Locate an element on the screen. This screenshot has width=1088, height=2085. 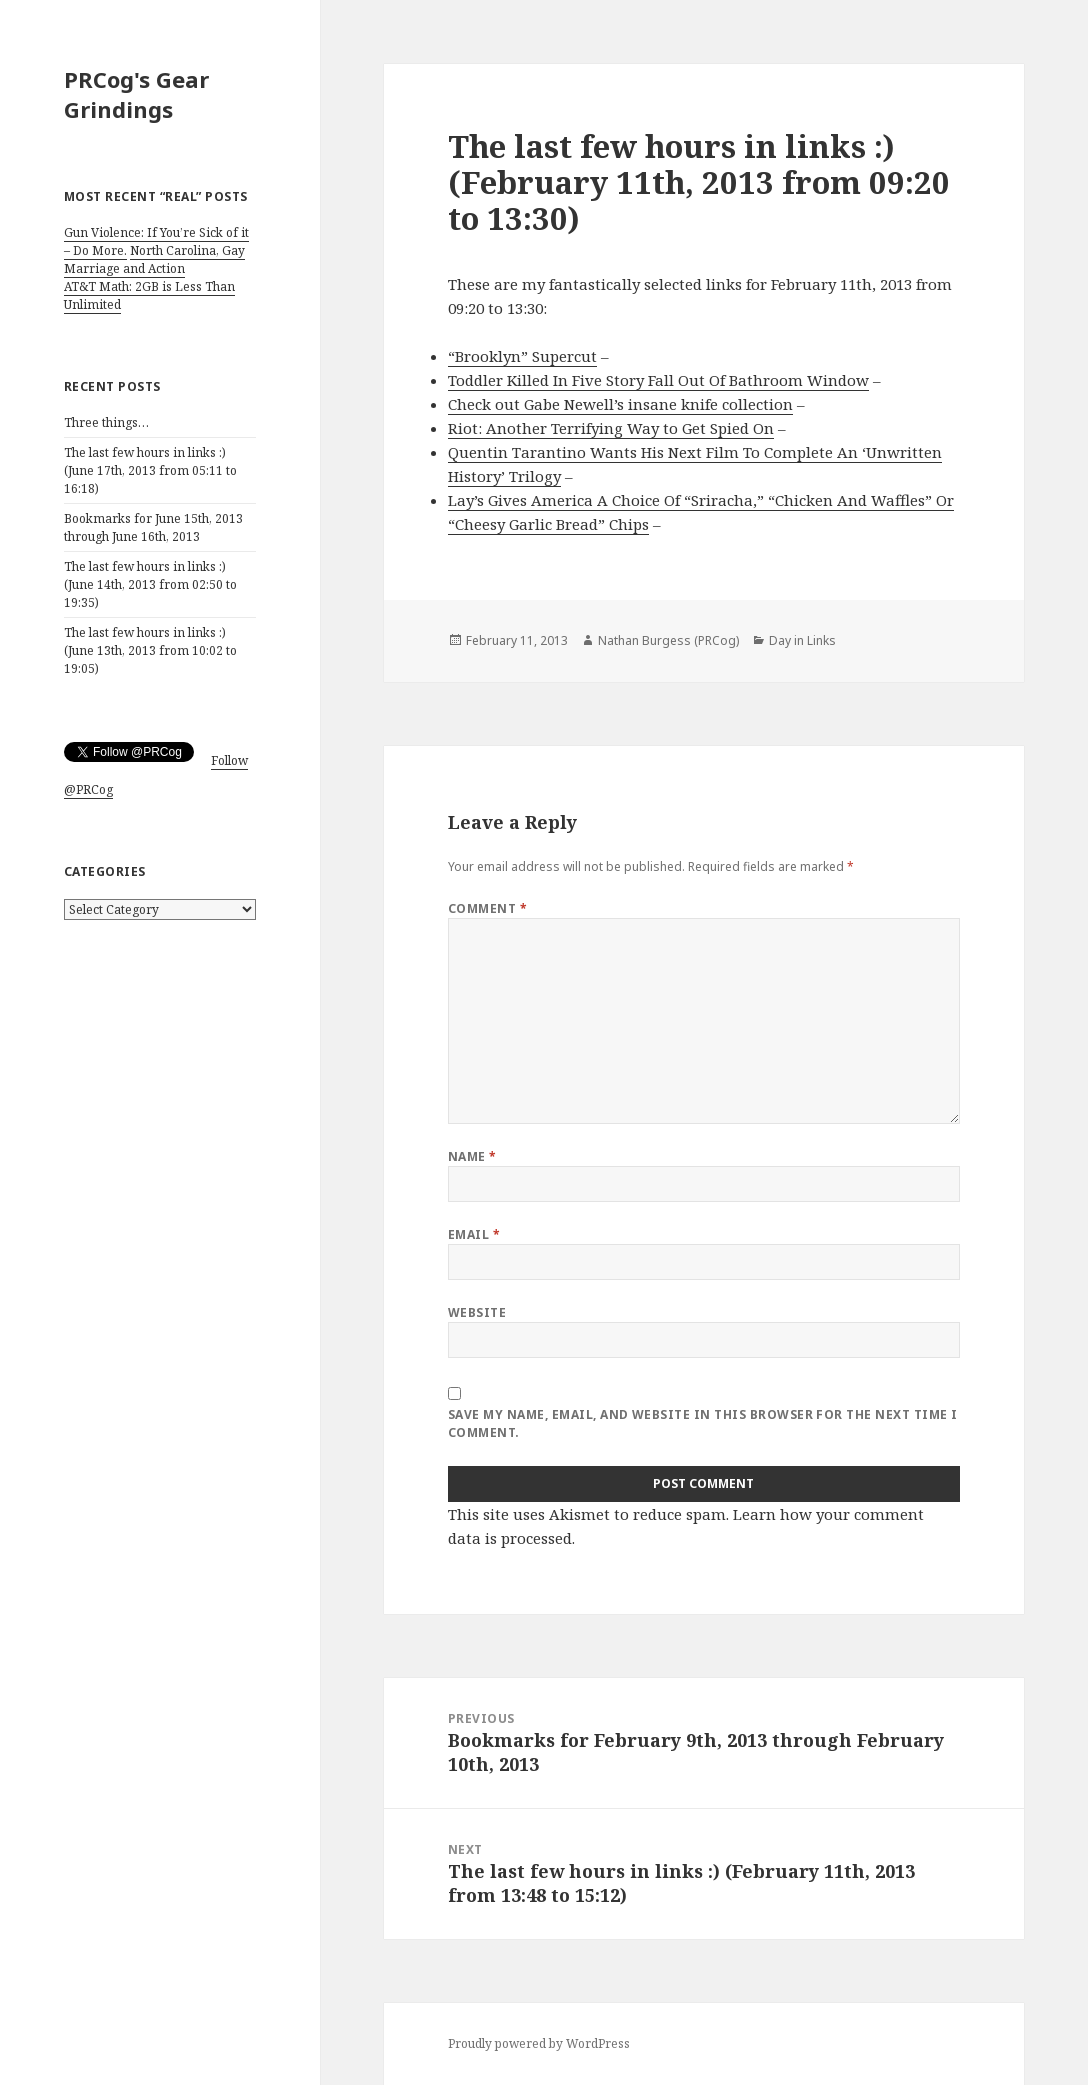
Day in Links is located at coordinates (802, 640).